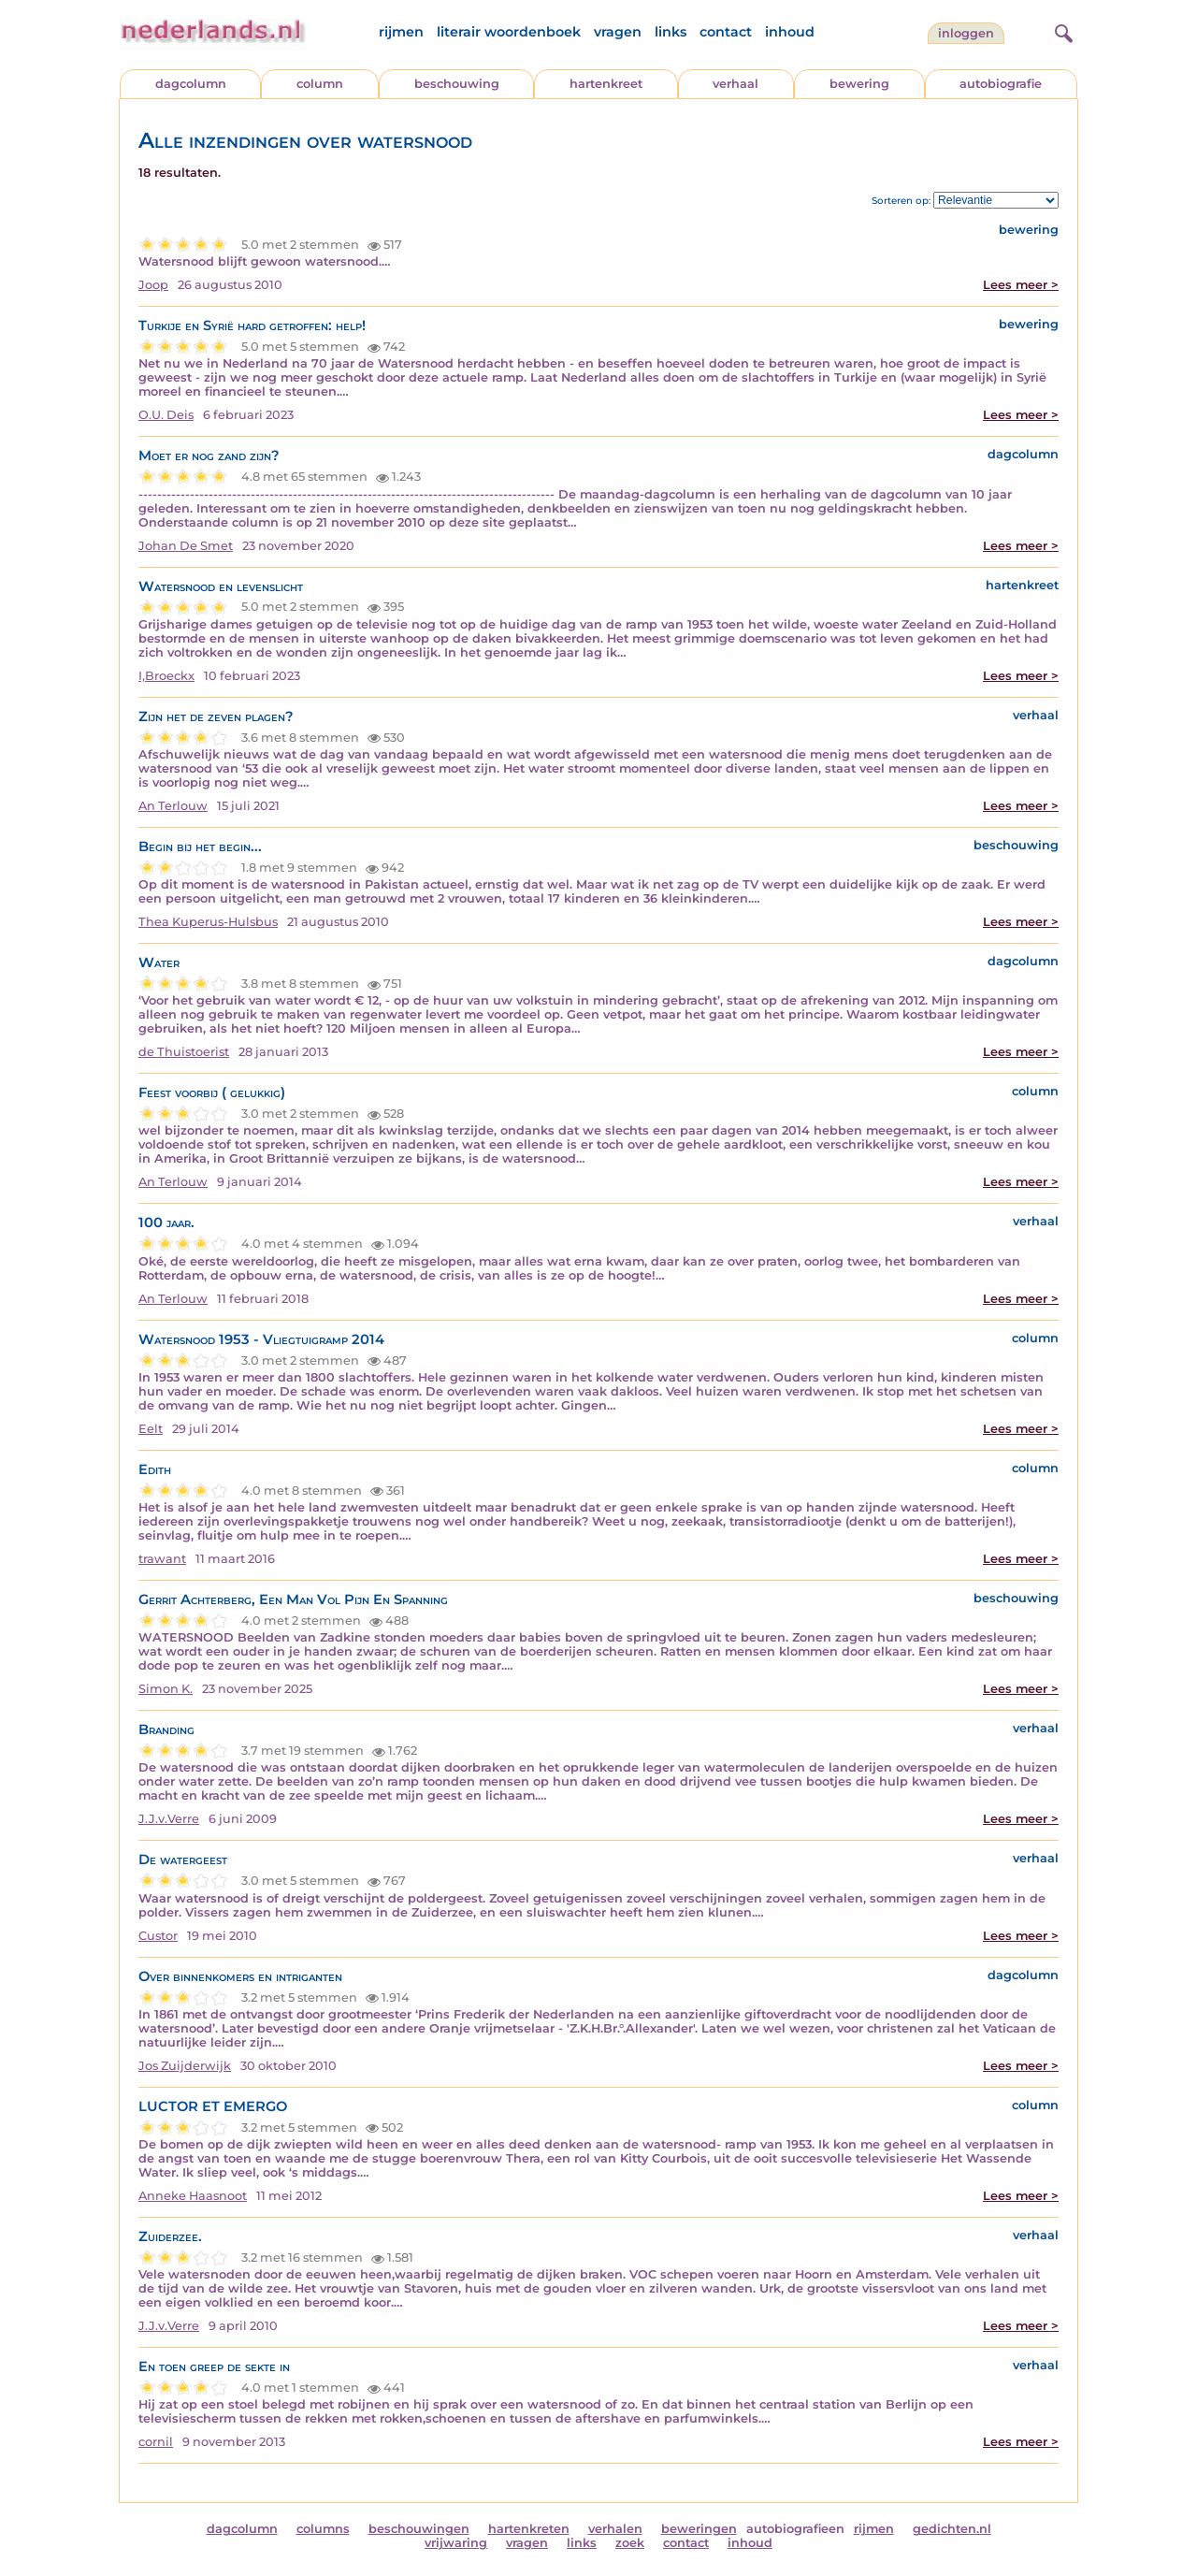  I want to click on links, so click(670, 31).